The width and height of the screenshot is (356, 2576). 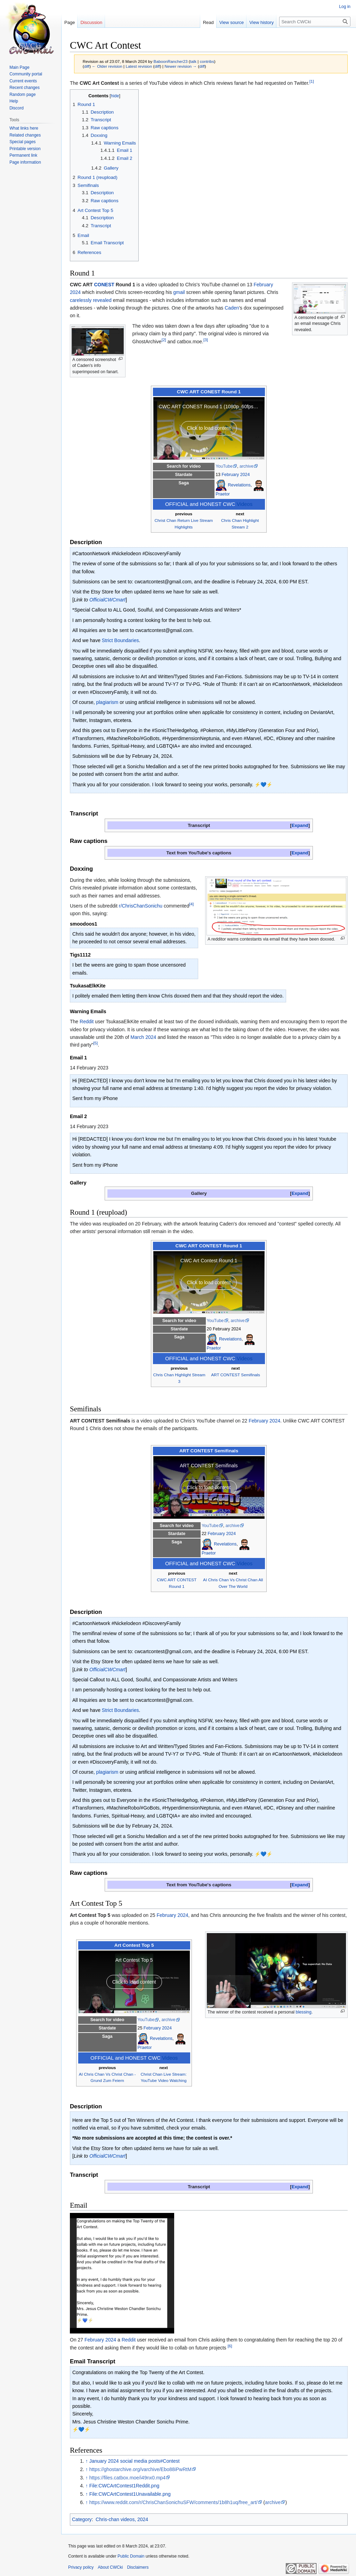 I want to click on ART CONTEST Semifinals, so click(x=235, y=1374).